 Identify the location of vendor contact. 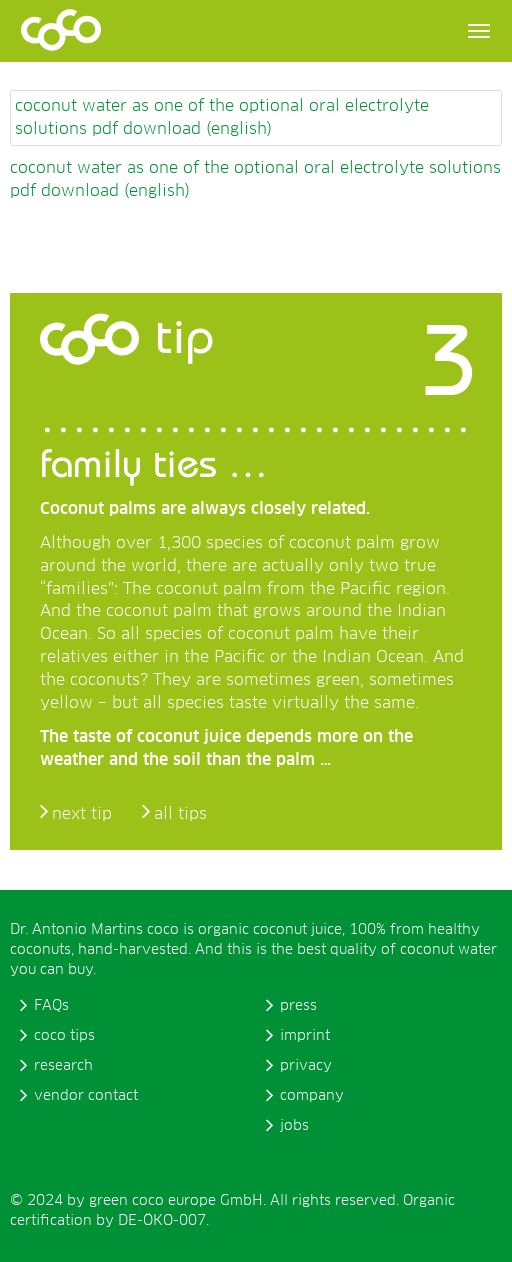
(86, 1096).